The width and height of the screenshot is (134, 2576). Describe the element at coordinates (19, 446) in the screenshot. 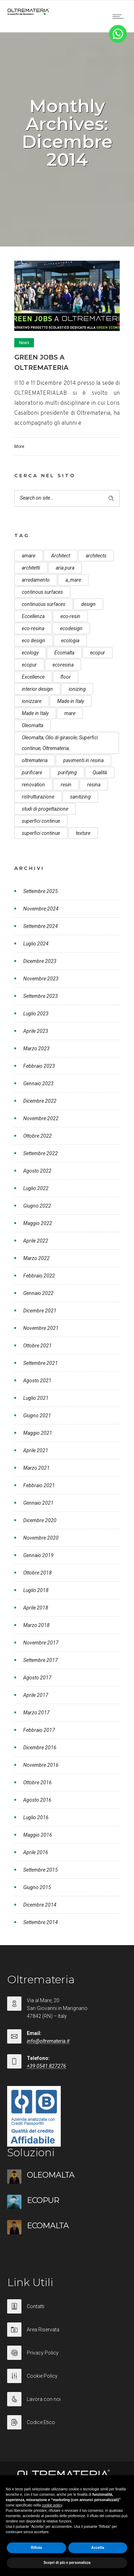

I see `More` at that location.